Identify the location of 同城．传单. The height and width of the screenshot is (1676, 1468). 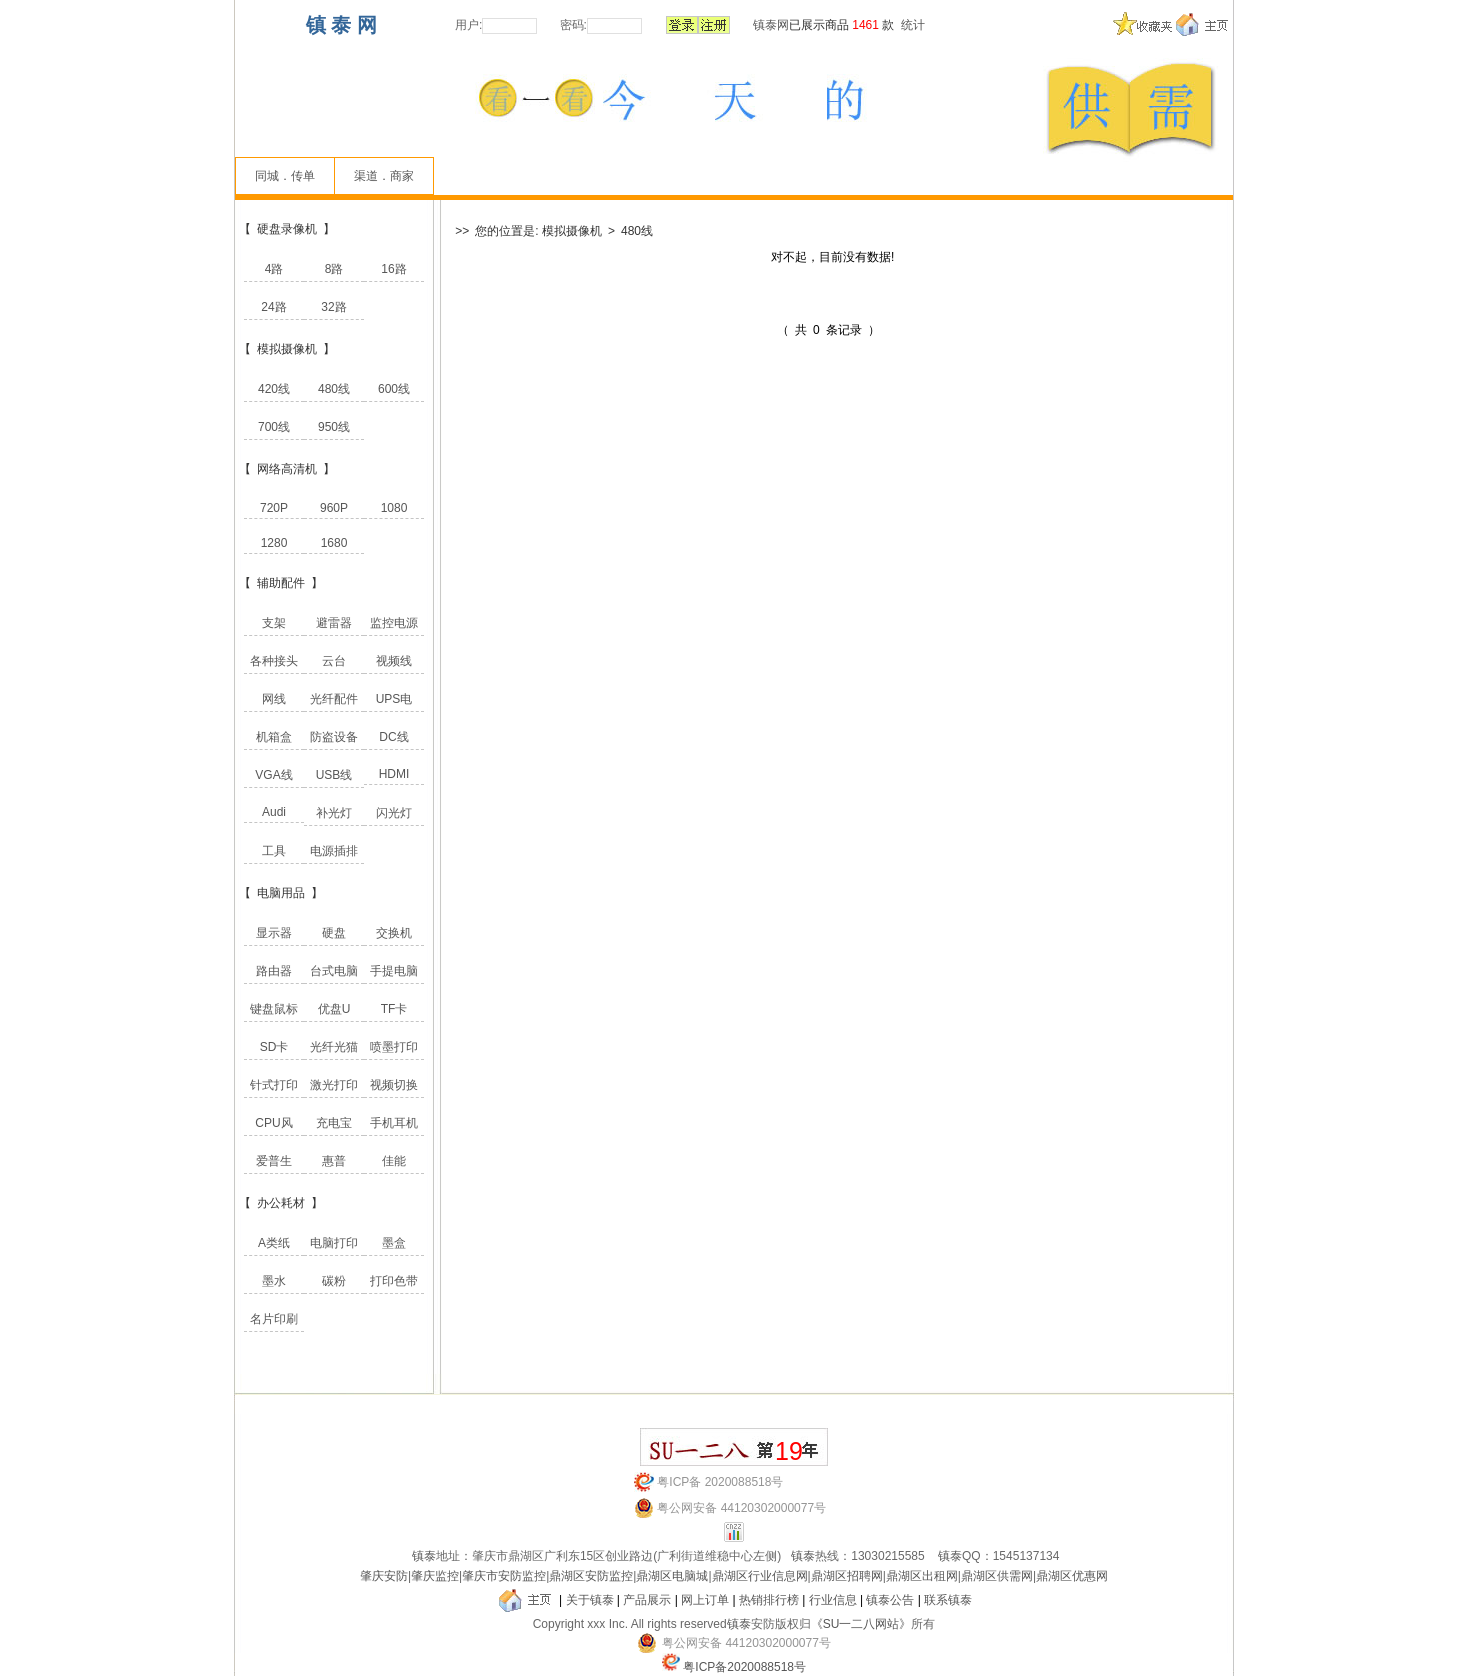
(285, 176).